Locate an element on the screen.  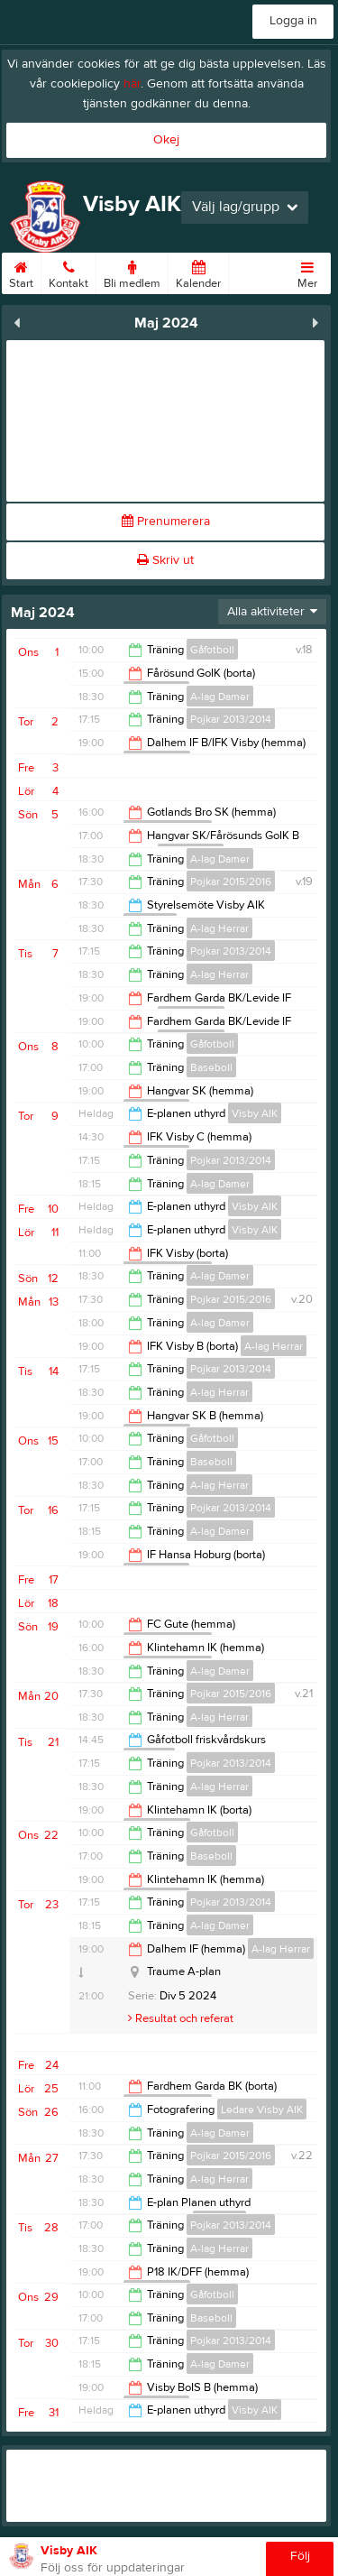
Mer is located at coordinates (307, 272).